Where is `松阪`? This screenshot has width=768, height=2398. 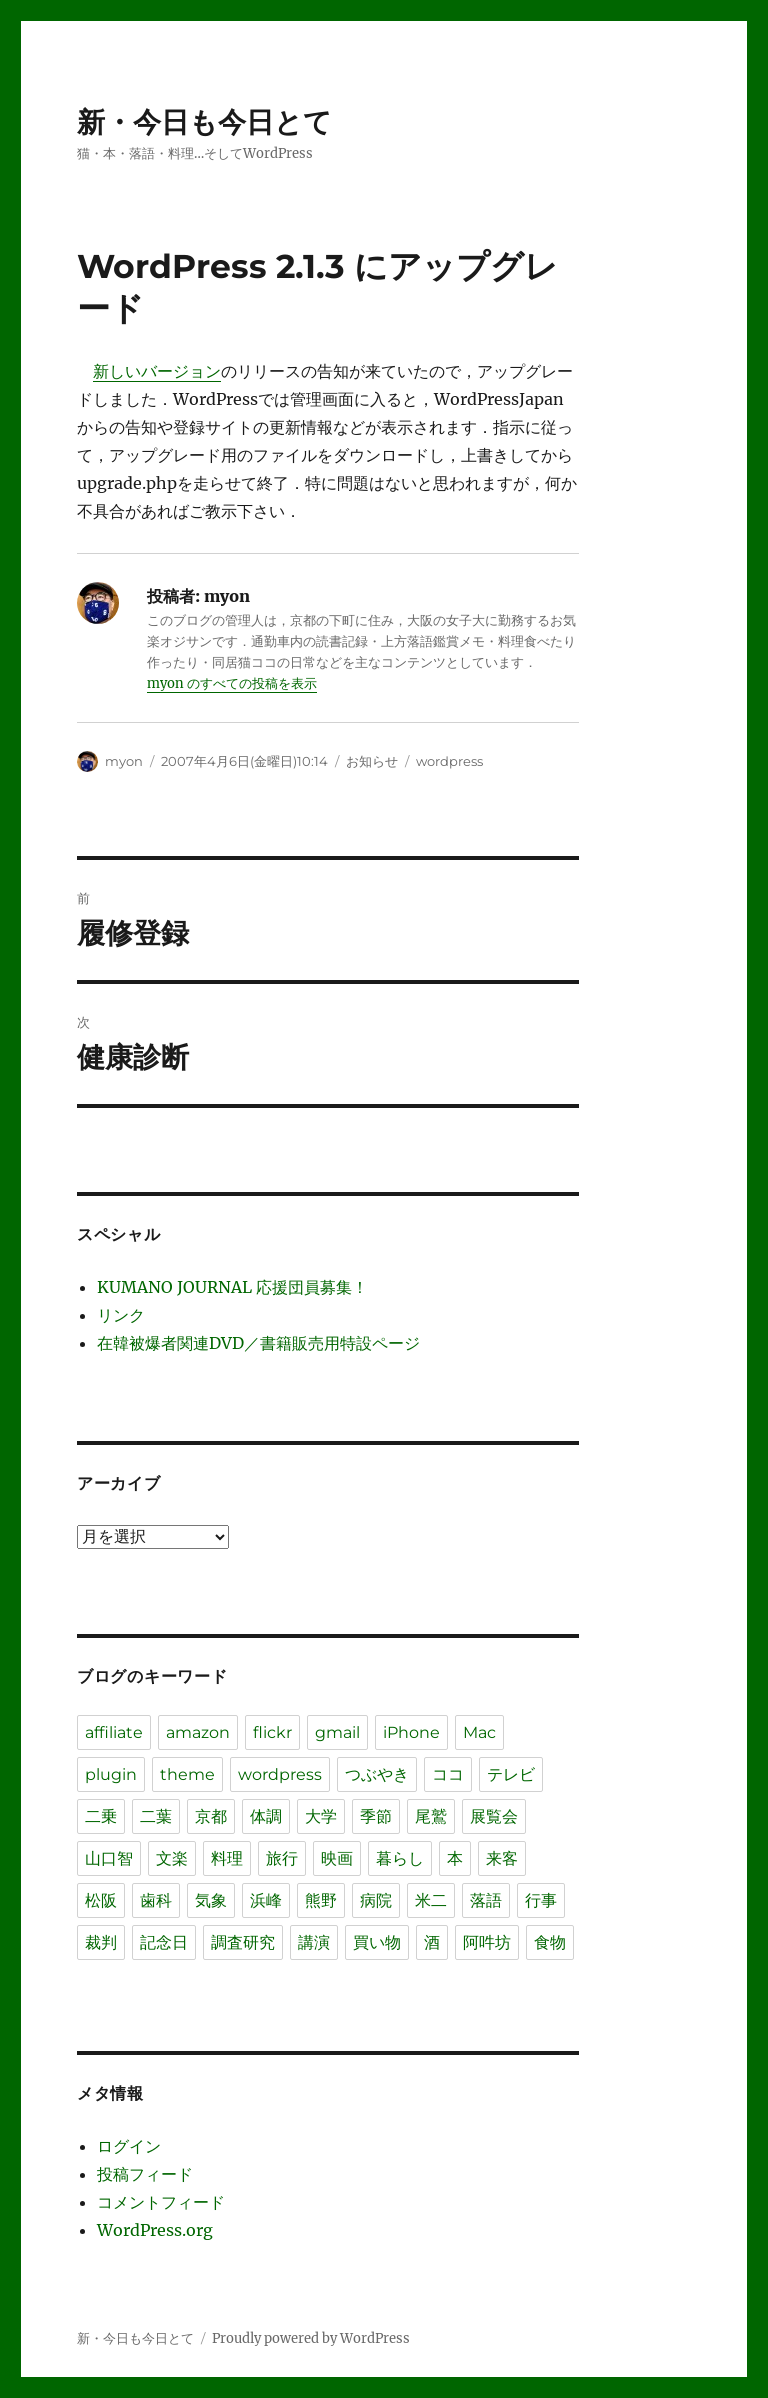 松阪 is located at coordinates (101, 1900).